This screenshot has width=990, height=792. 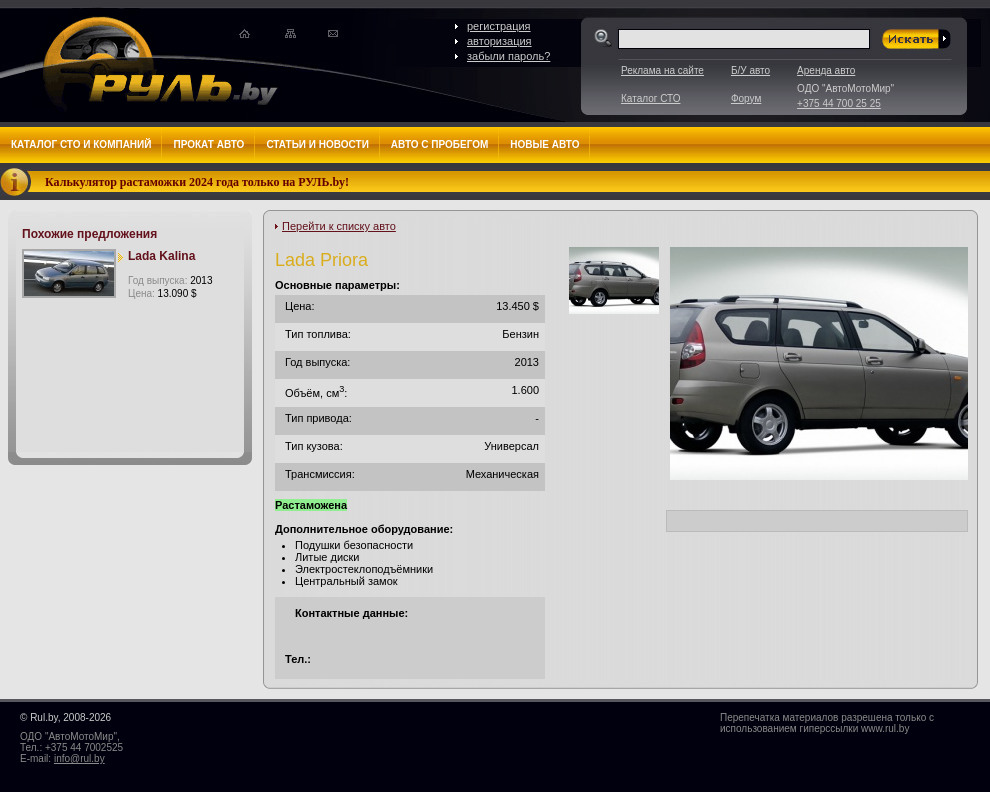 I want to click on Новые авто, so click(x=544, y=144).